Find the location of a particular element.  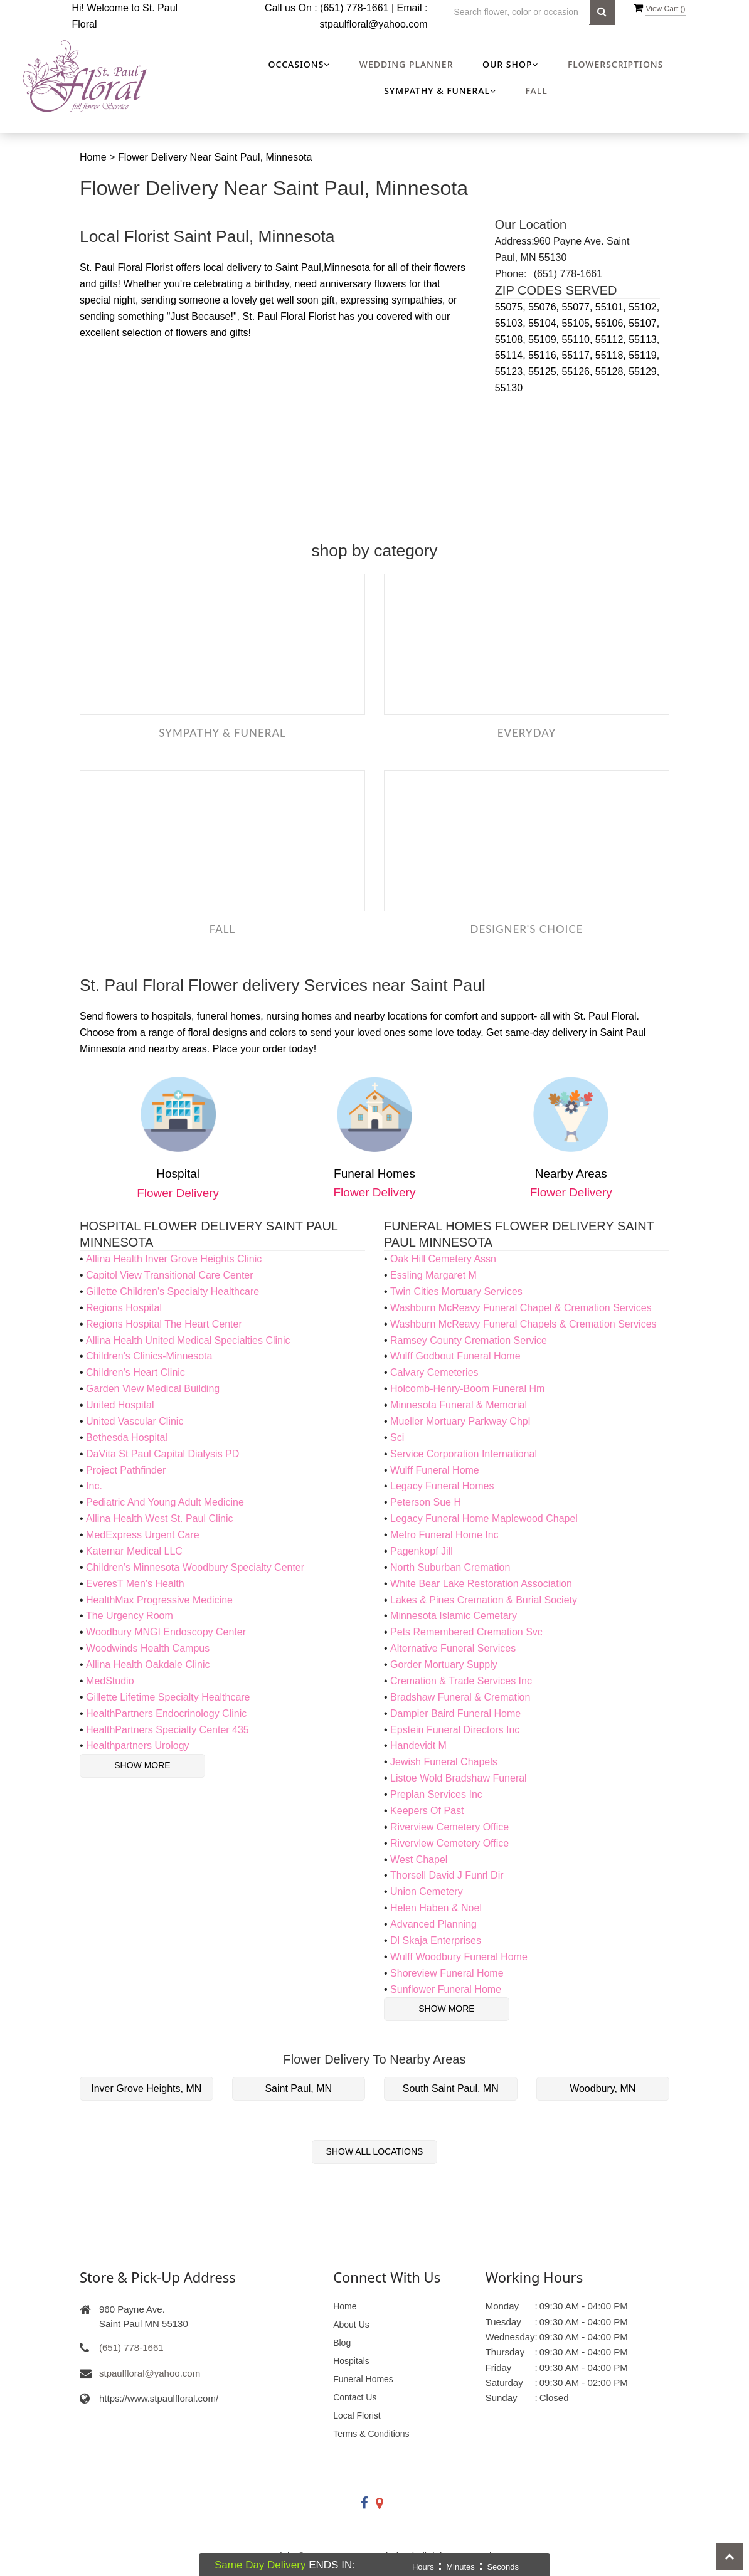

Dampier Baird Funeral Home is located at coordinates (455, 1713).